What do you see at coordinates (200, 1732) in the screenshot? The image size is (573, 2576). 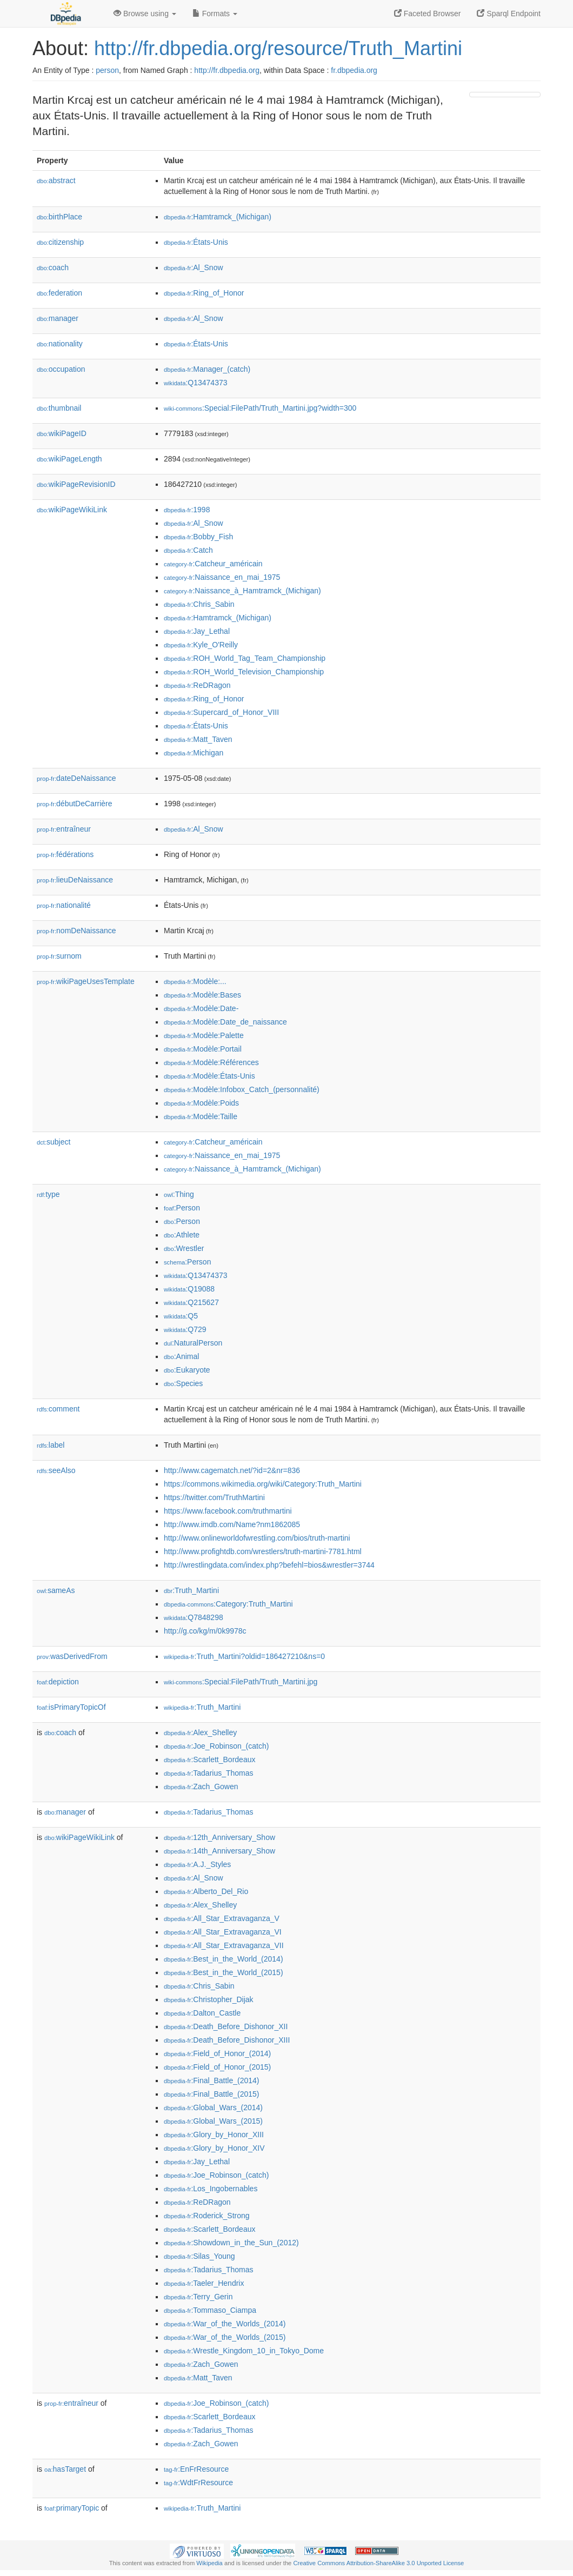 I see `:Alex_Shelley` at bounding box center [200, 1732].